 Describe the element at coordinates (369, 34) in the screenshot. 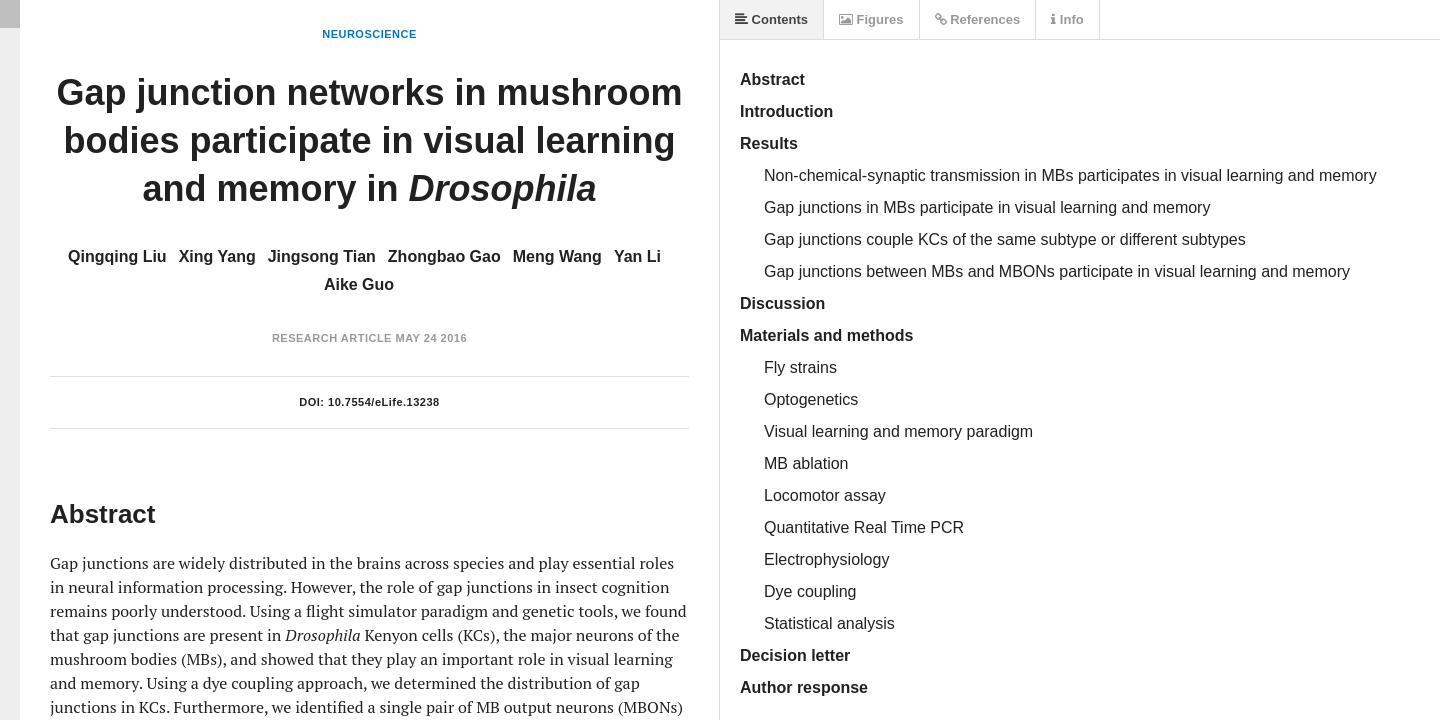

I see `Neuroscience` at that location.